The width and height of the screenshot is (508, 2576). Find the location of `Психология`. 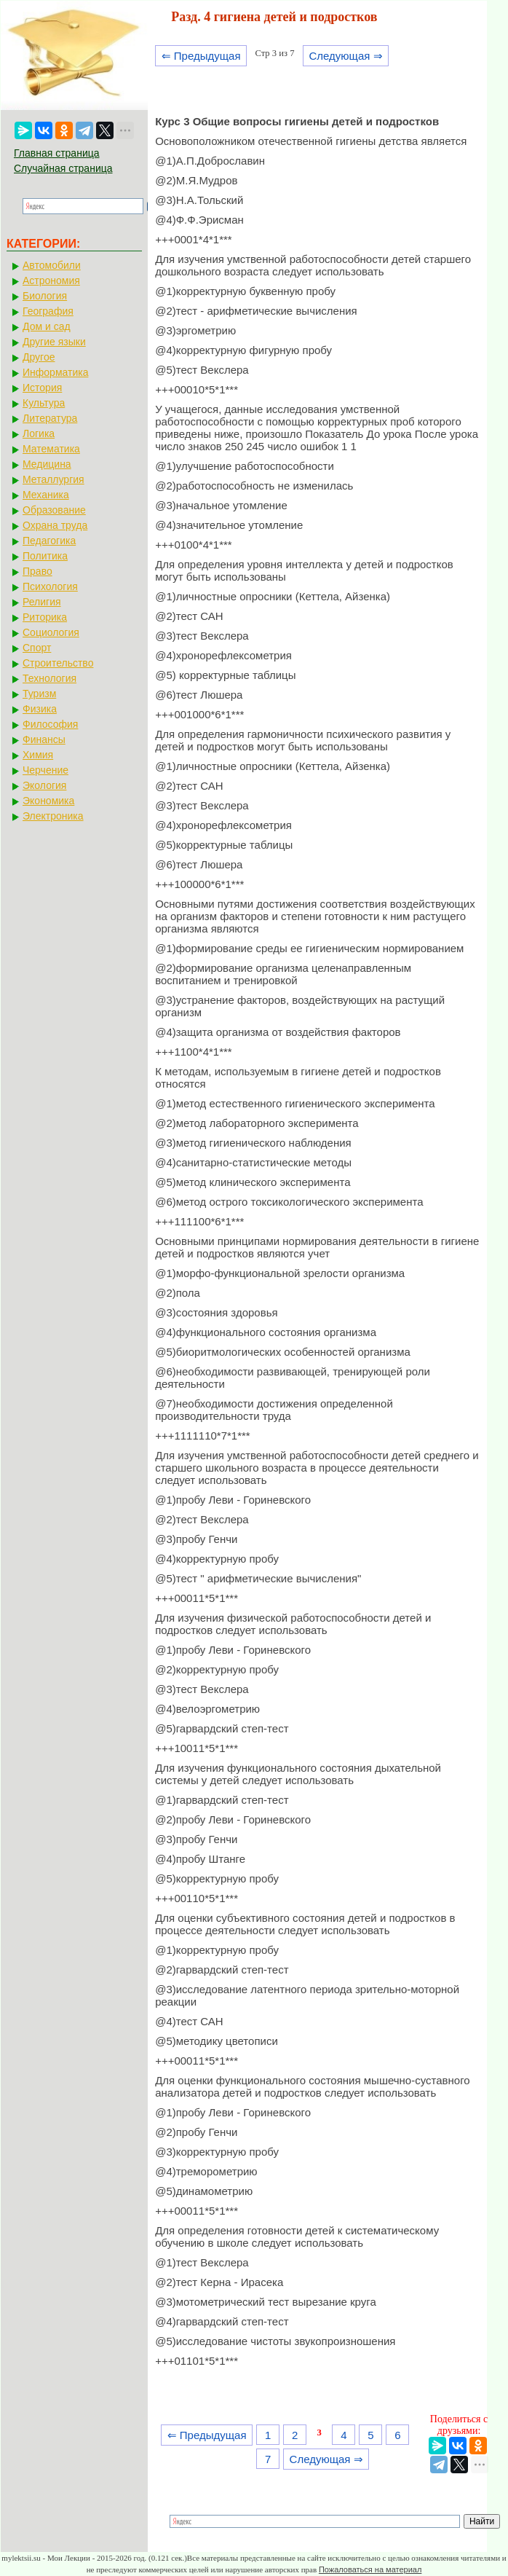

Психология is located at coordinates (50, 586).